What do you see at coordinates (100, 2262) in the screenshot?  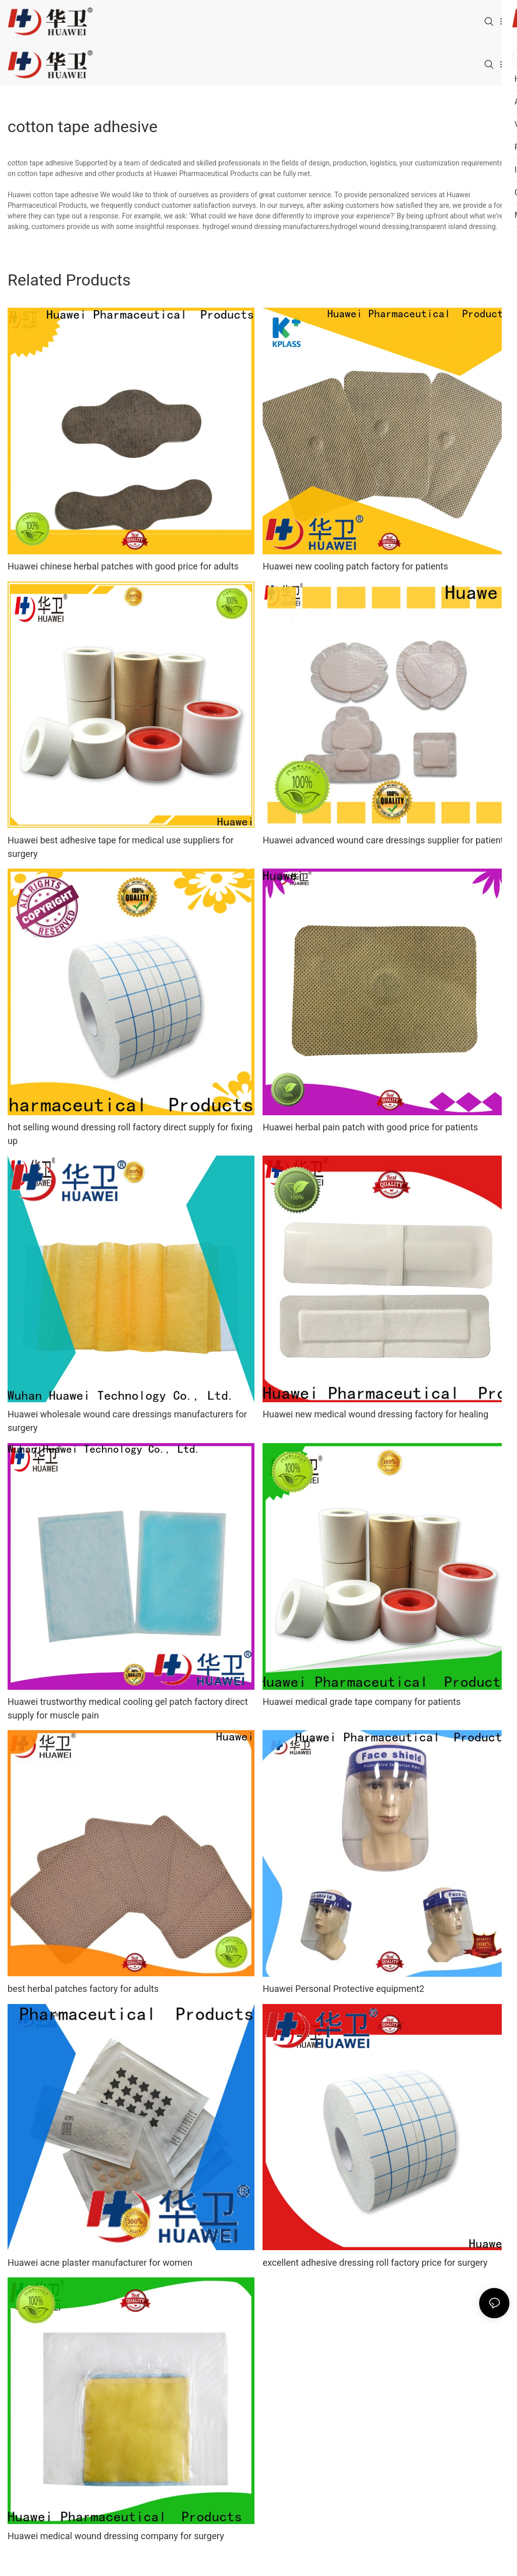 I see `Huawei acne plaster manufacturer for women` at bounding box center [100, 2262].